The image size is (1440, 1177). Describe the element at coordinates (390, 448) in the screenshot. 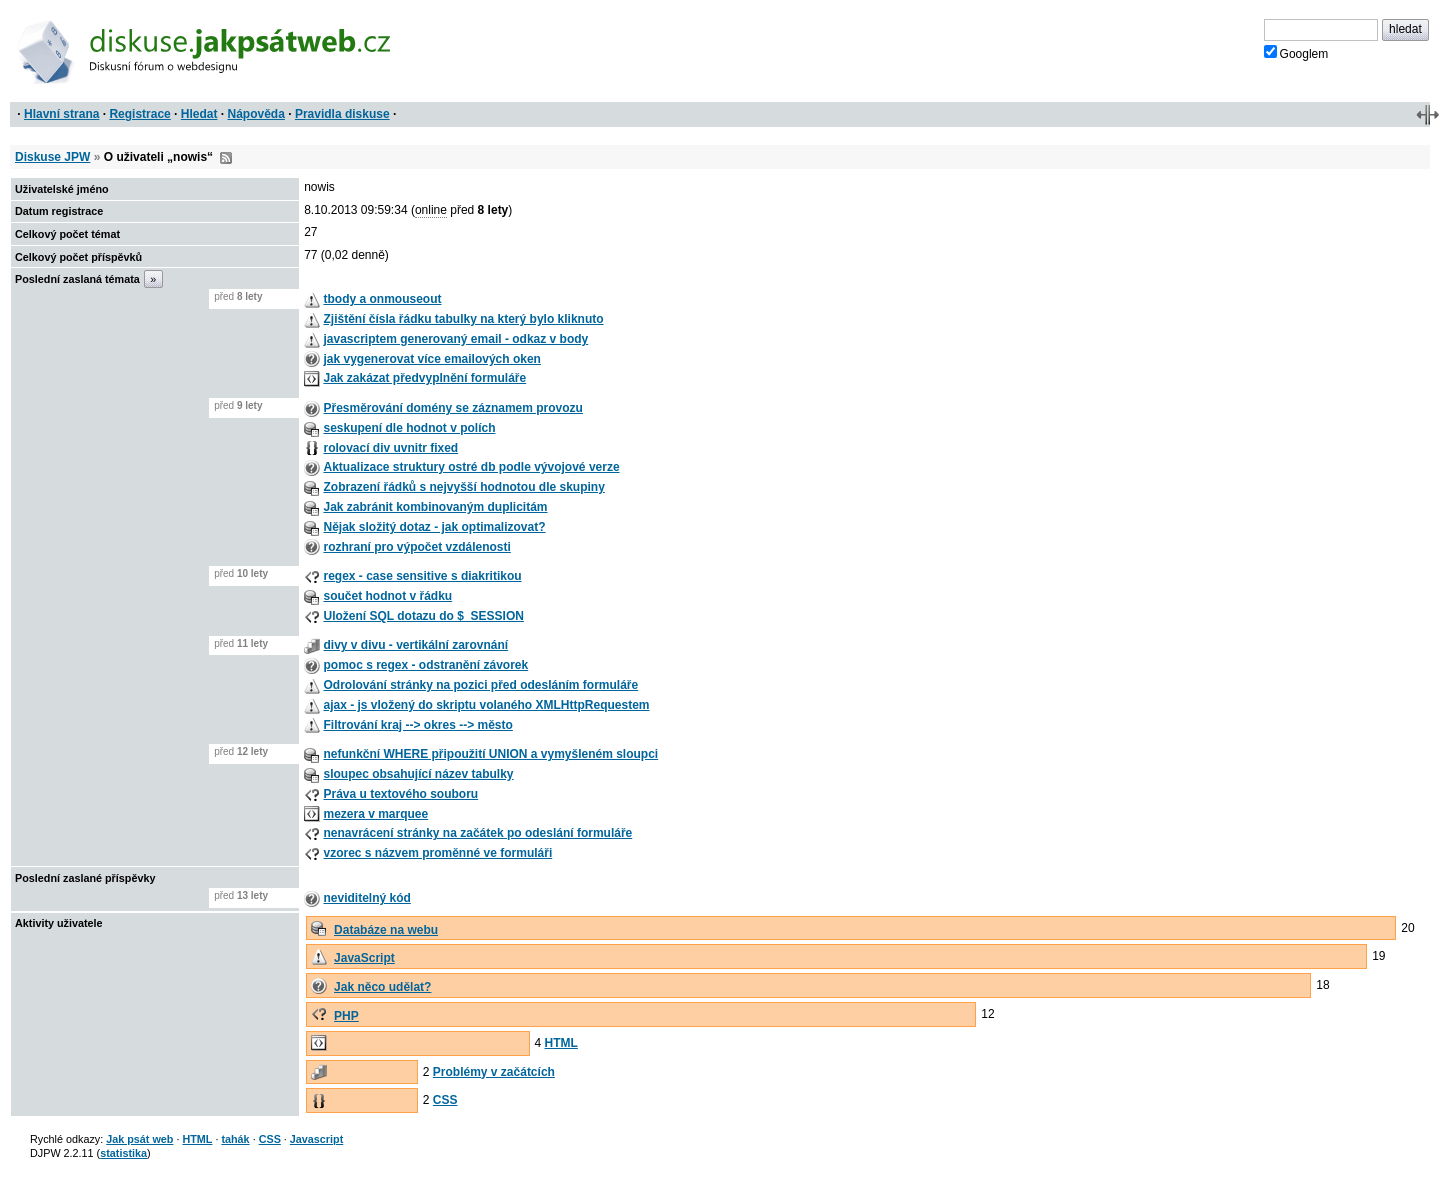

I see `rolovací div uvnitr fixed` at that location.